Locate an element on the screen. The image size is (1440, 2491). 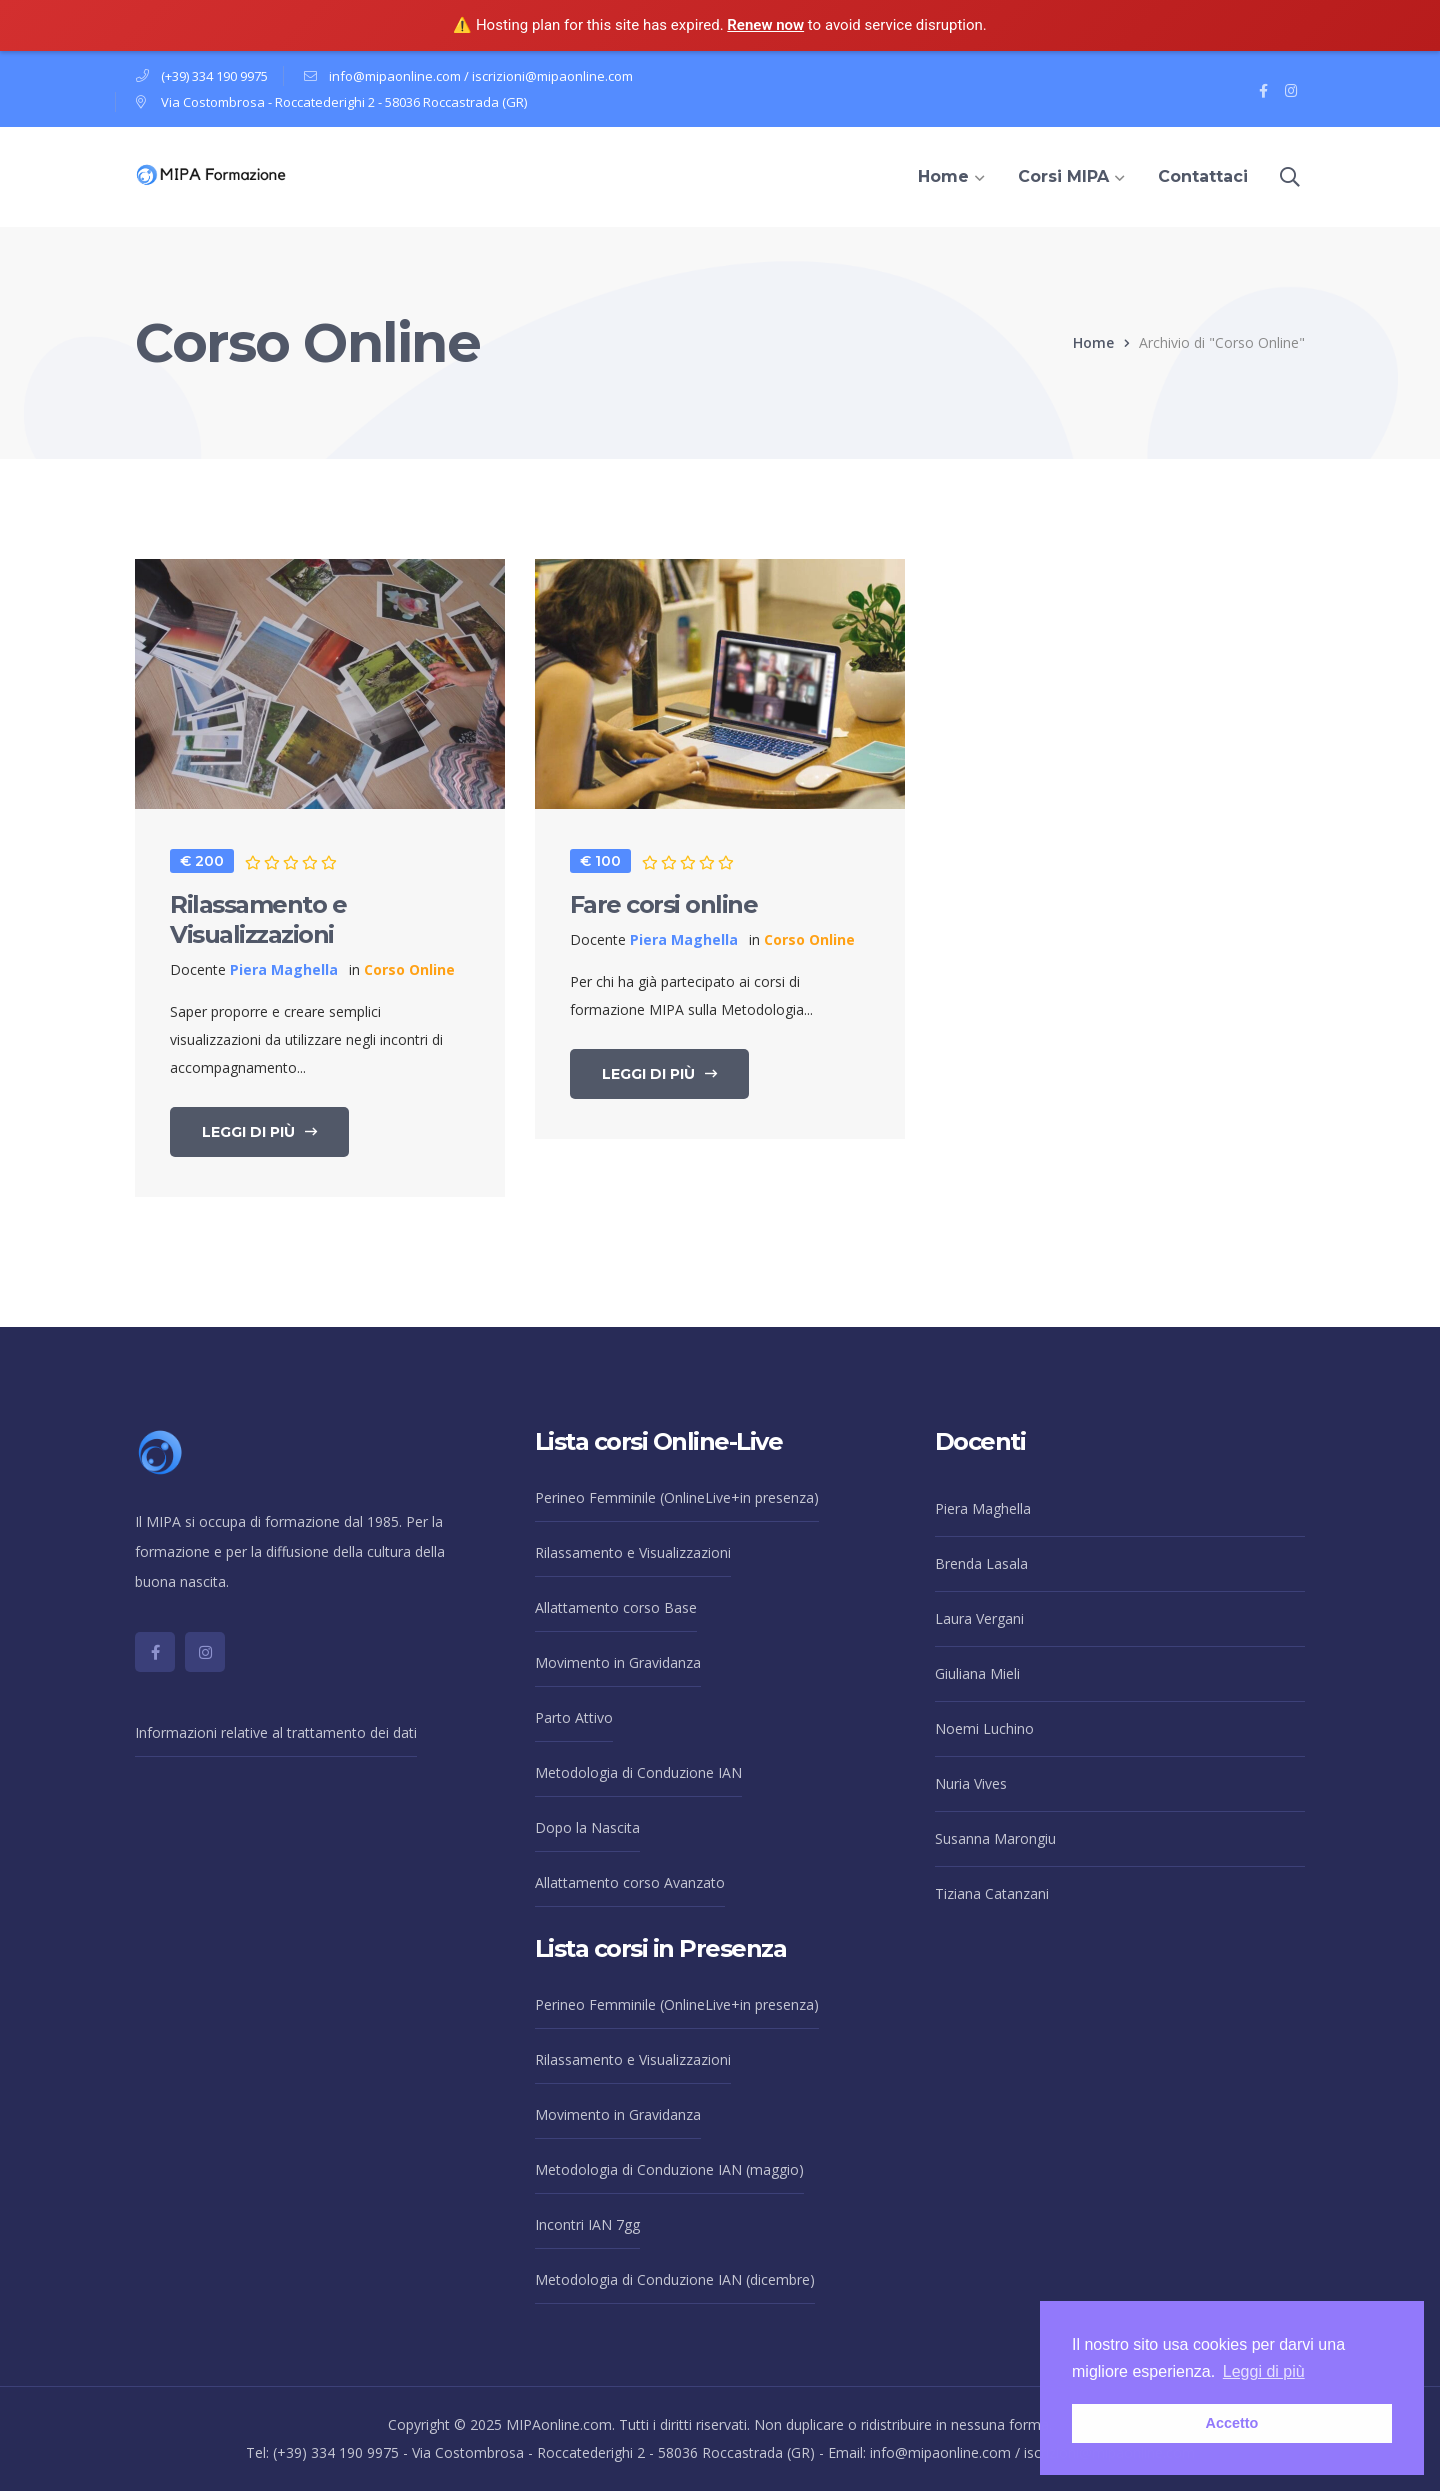
Leggi di più [button] is located at coordinates (1264, 2371).